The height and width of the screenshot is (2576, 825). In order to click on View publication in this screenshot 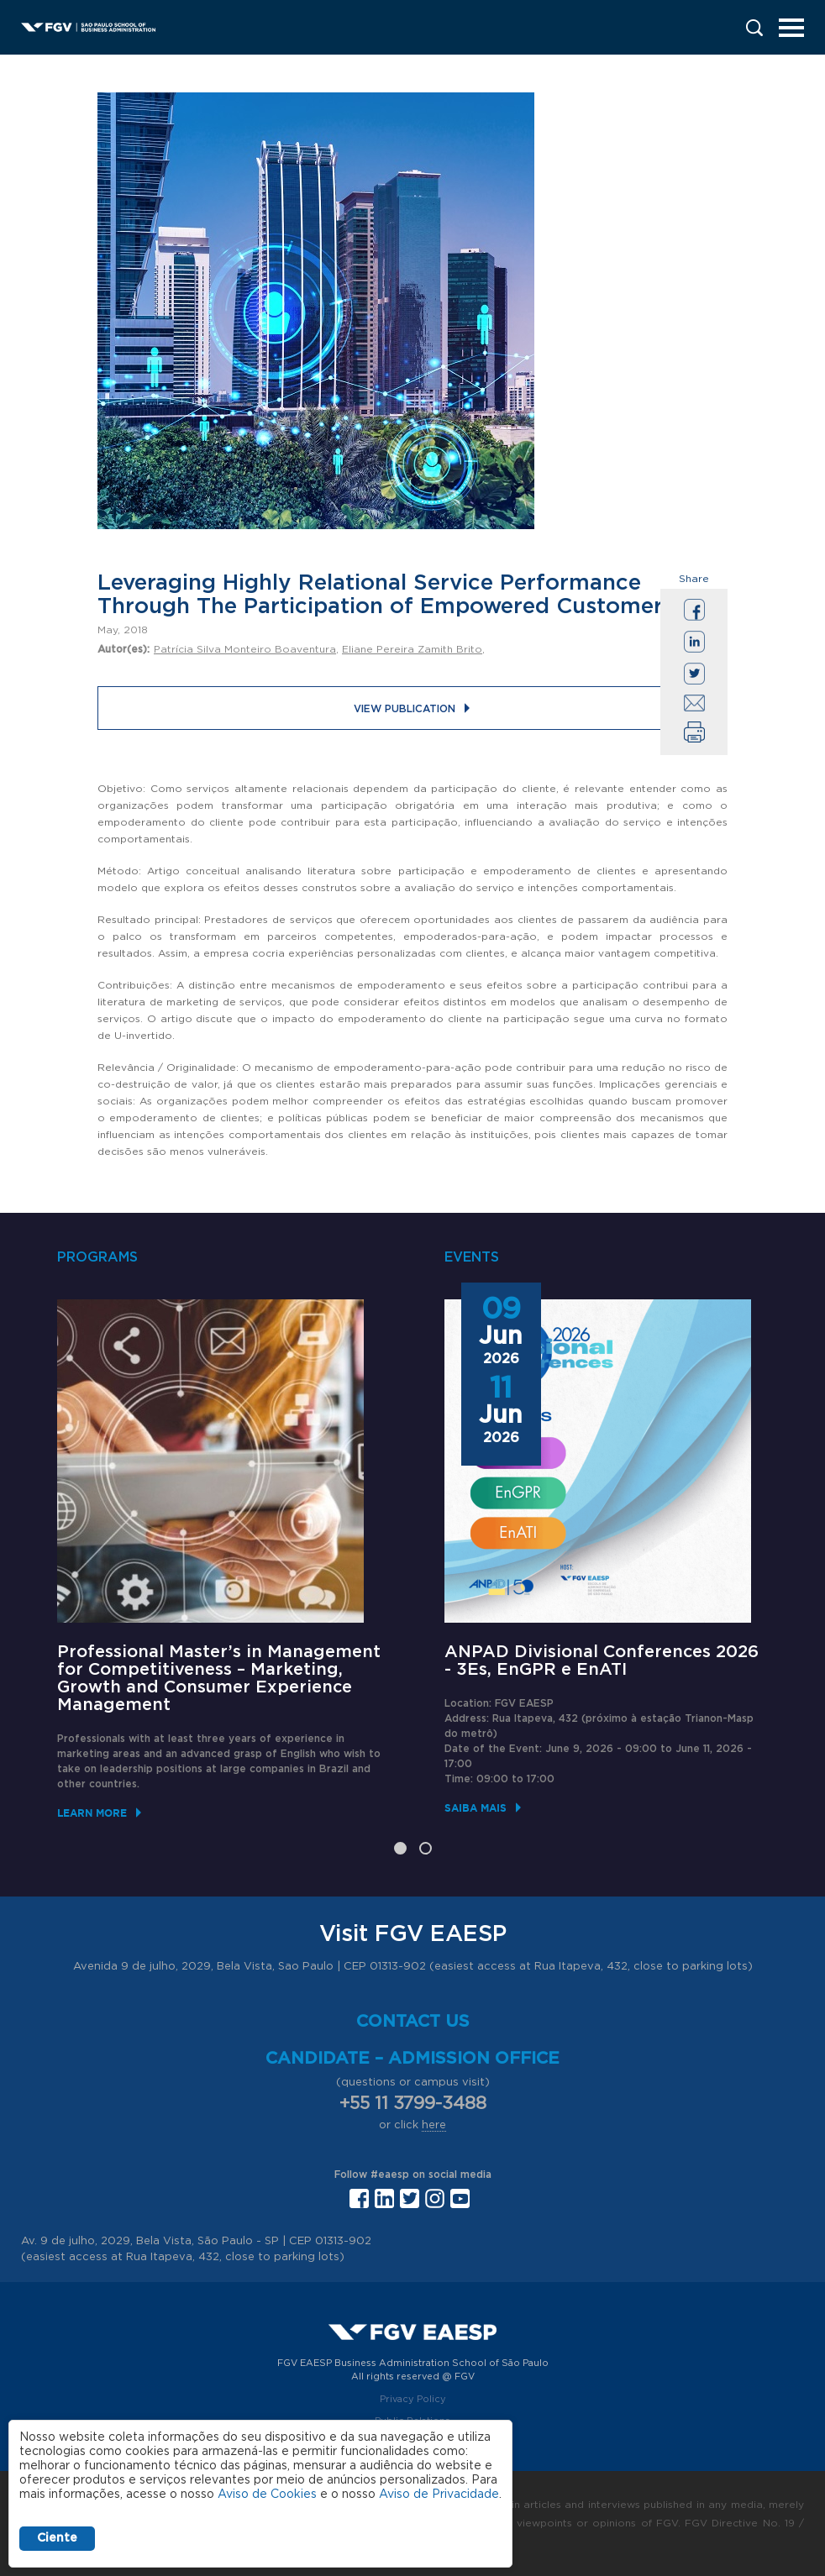, I will do `click(404, 709)`.